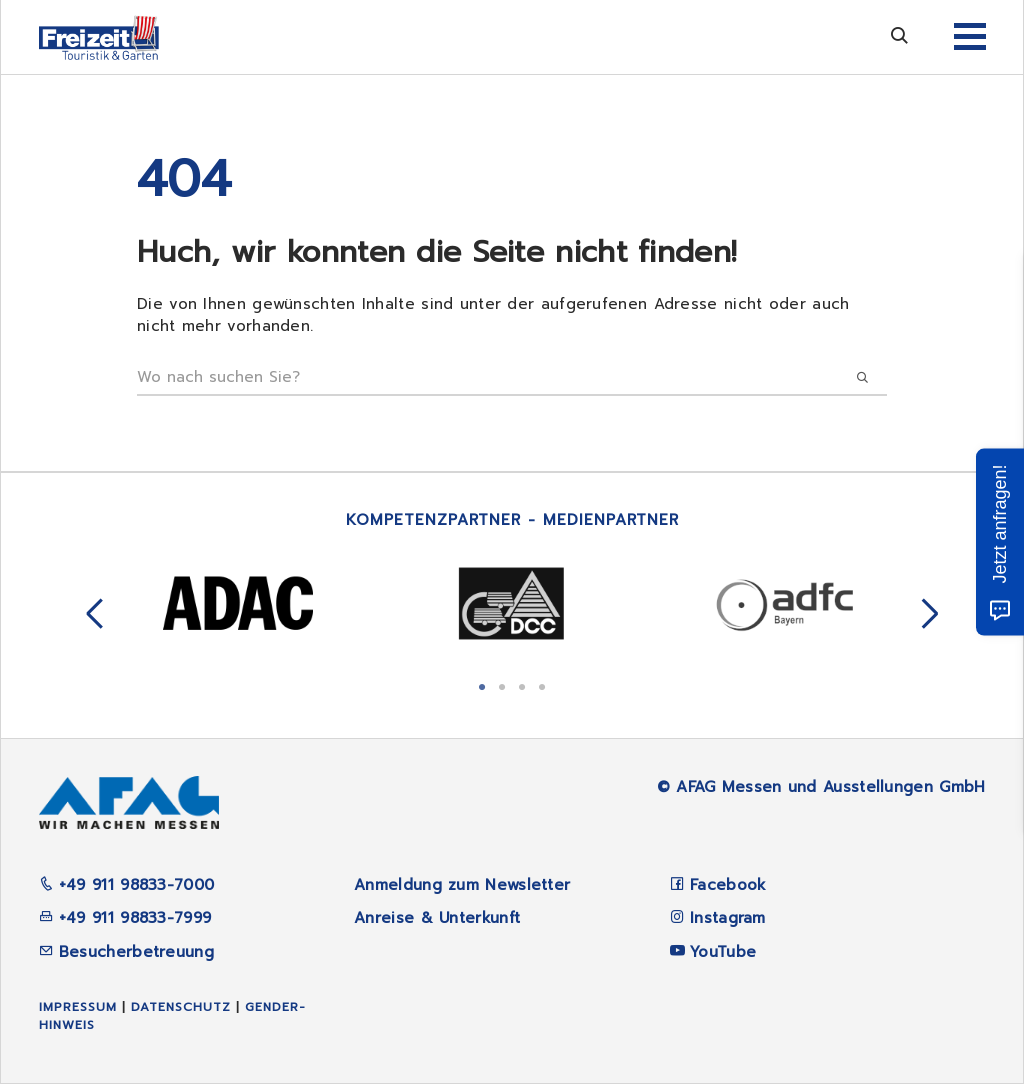  I want to click on Previous, so click(95, 615).